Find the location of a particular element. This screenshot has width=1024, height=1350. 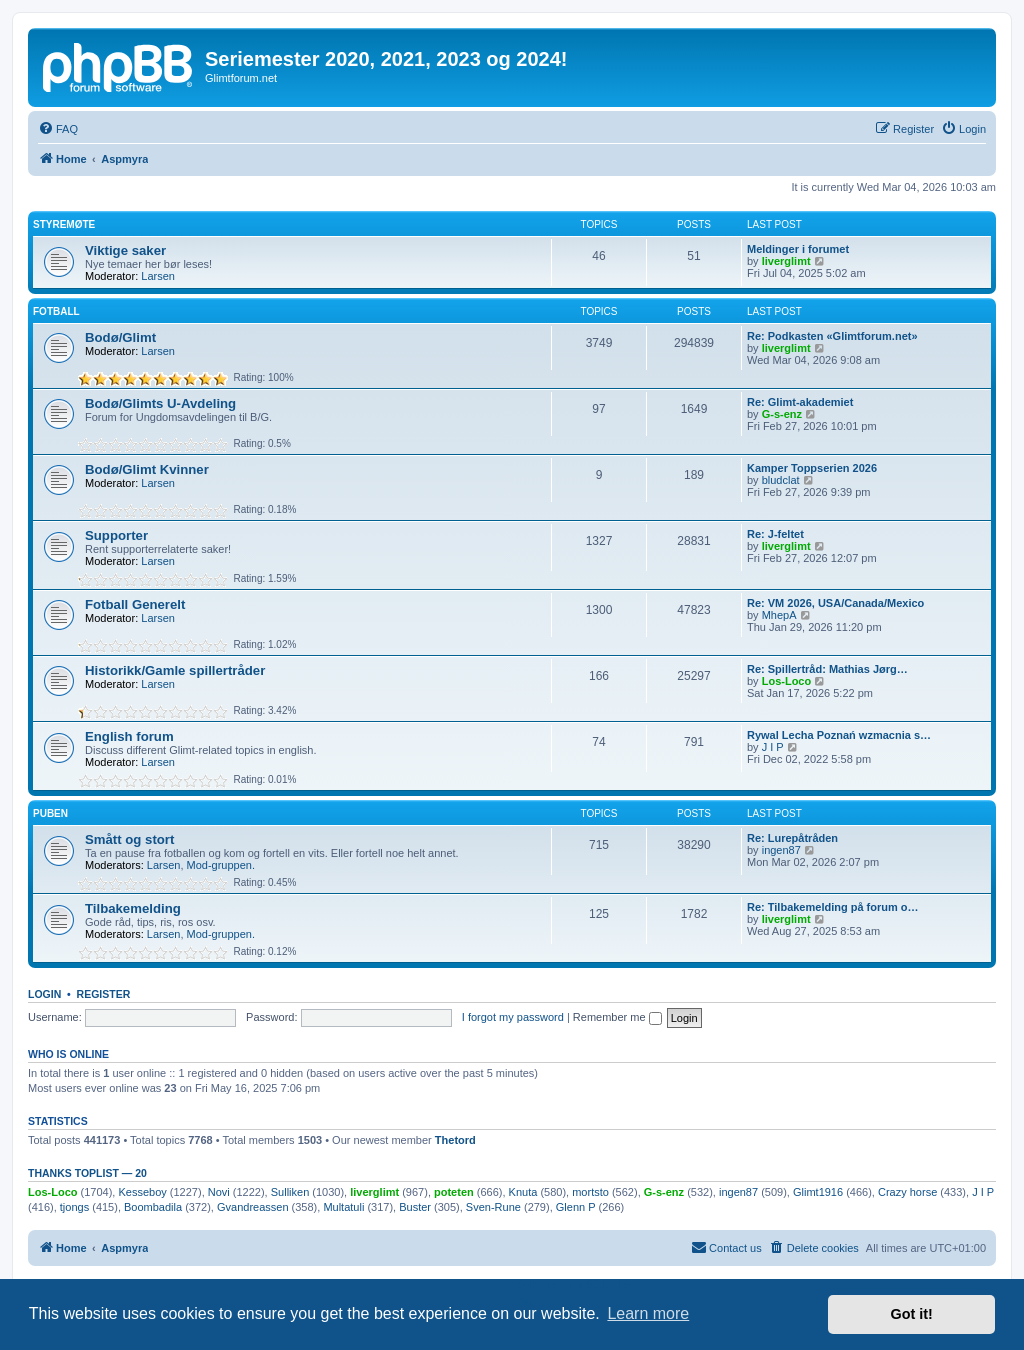

Rywal Lecha Poznań wzmacnia s… is located at coordinates (839, 735).